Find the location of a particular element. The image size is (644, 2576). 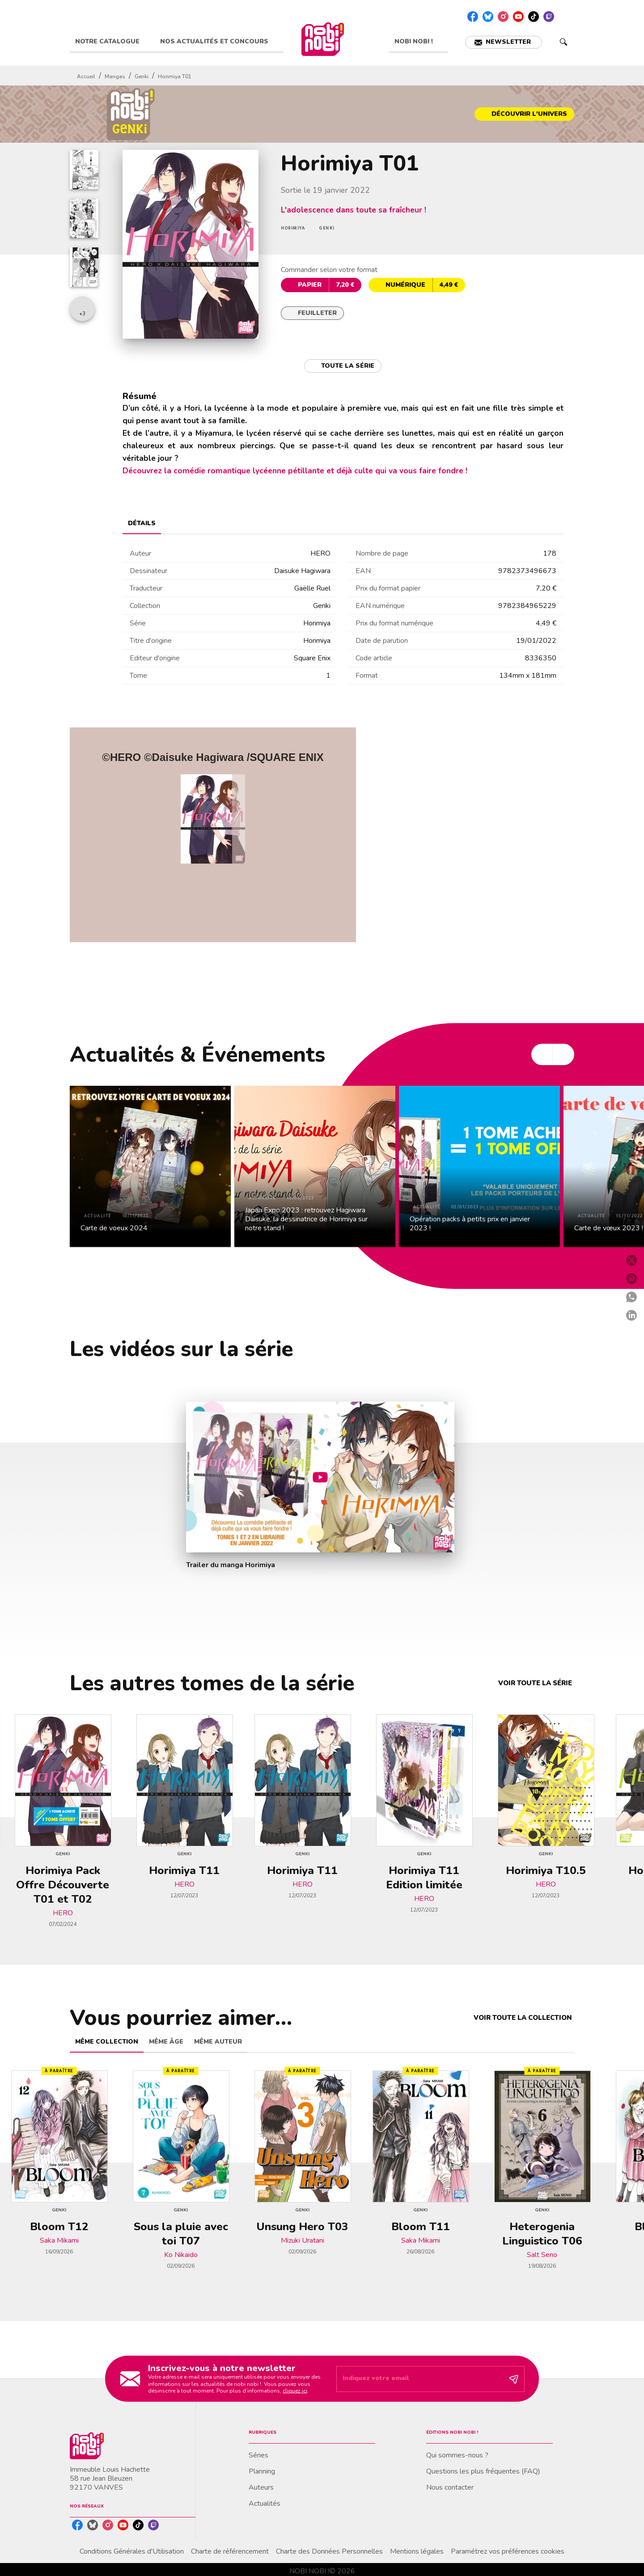

Mentions légales is located at coordinates (417, 2551).